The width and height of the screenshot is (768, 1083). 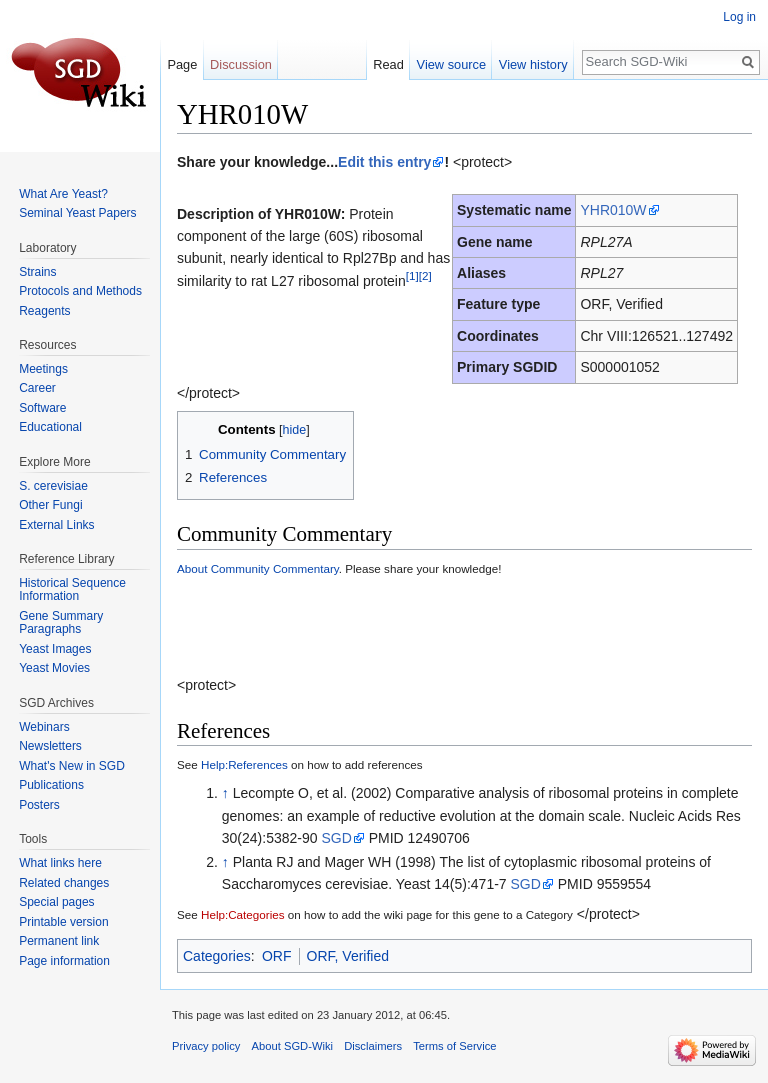 I want to click on Discussion, so click(x=241, y=64).